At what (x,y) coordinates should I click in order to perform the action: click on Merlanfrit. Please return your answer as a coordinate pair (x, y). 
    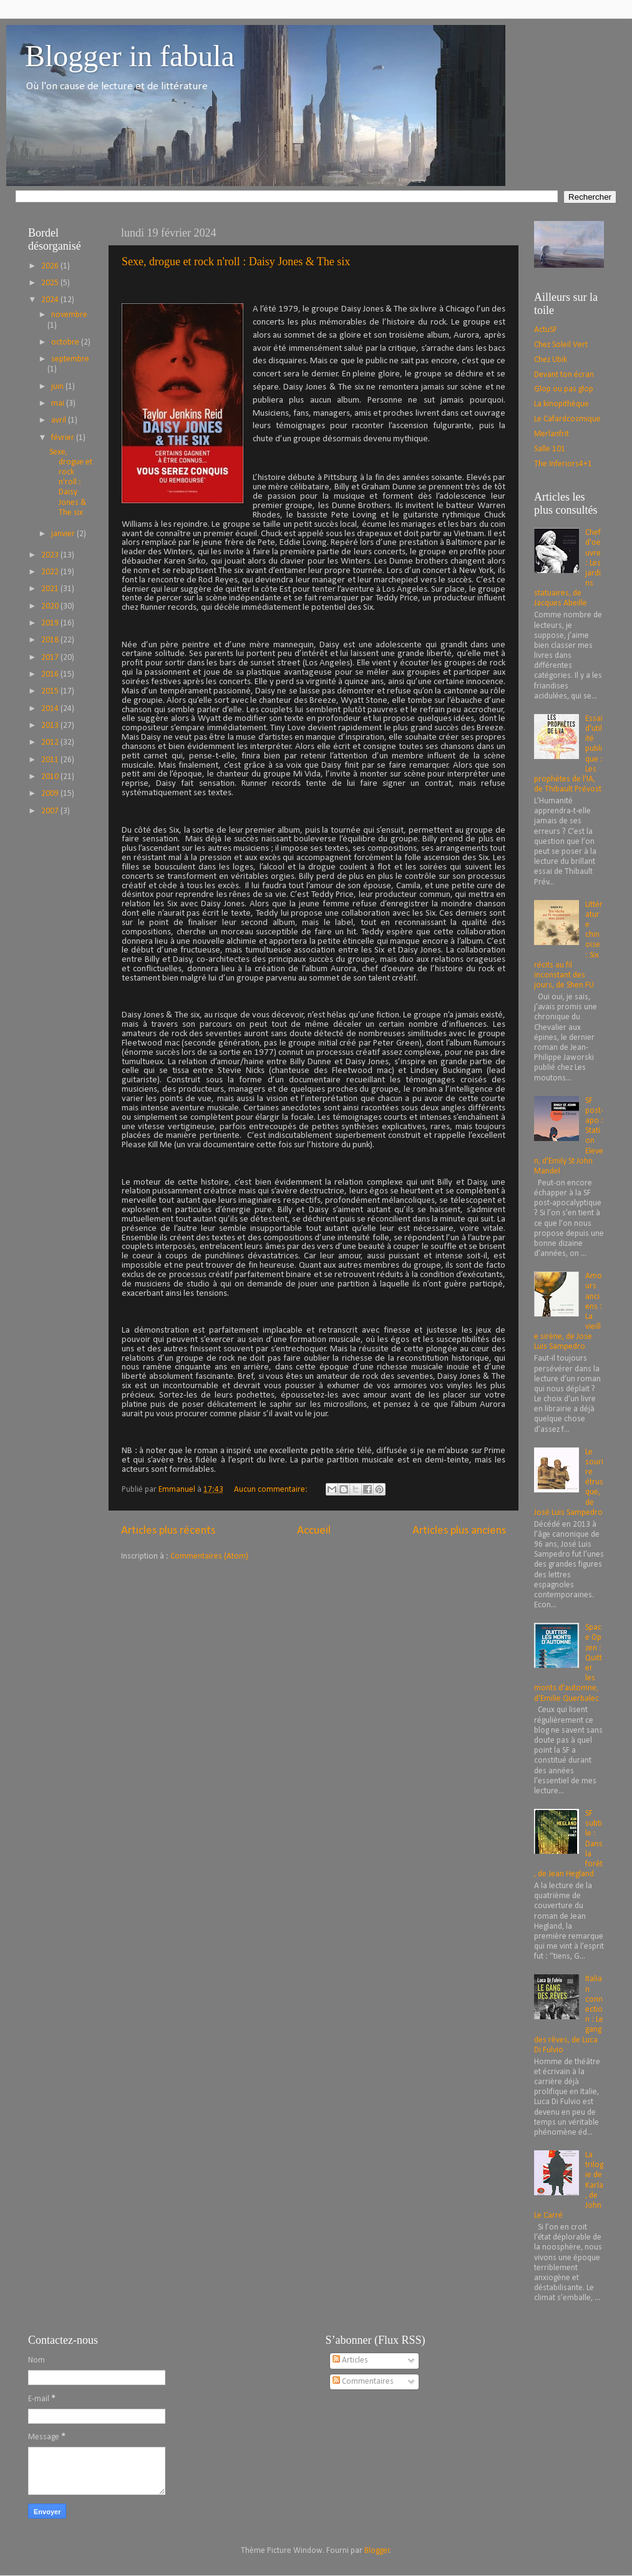
    Looking at the image, I should click on (551, 434).